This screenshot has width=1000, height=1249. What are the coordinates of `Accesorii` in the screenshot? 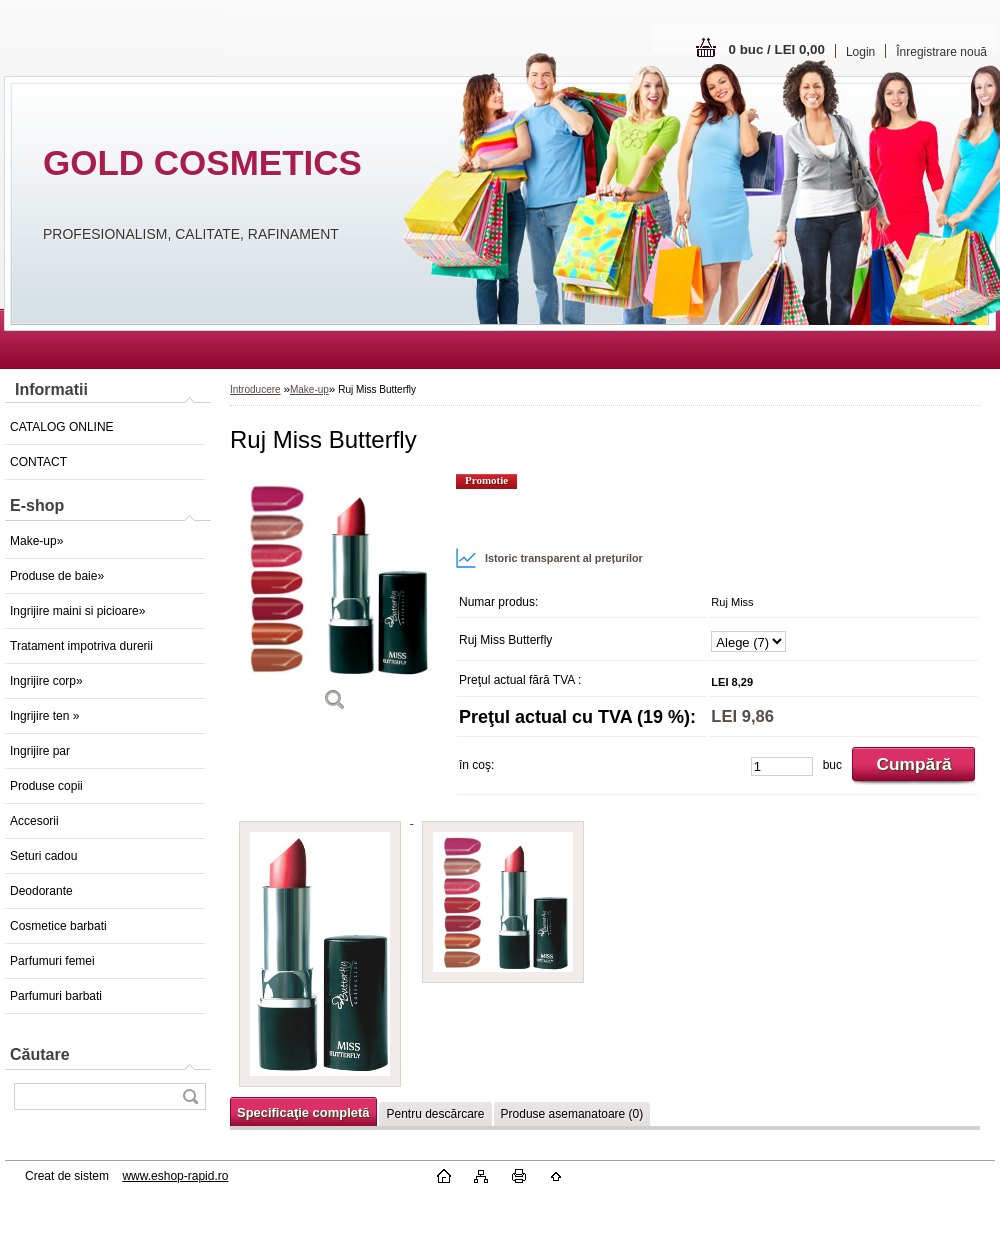 It's located at (34, 821).